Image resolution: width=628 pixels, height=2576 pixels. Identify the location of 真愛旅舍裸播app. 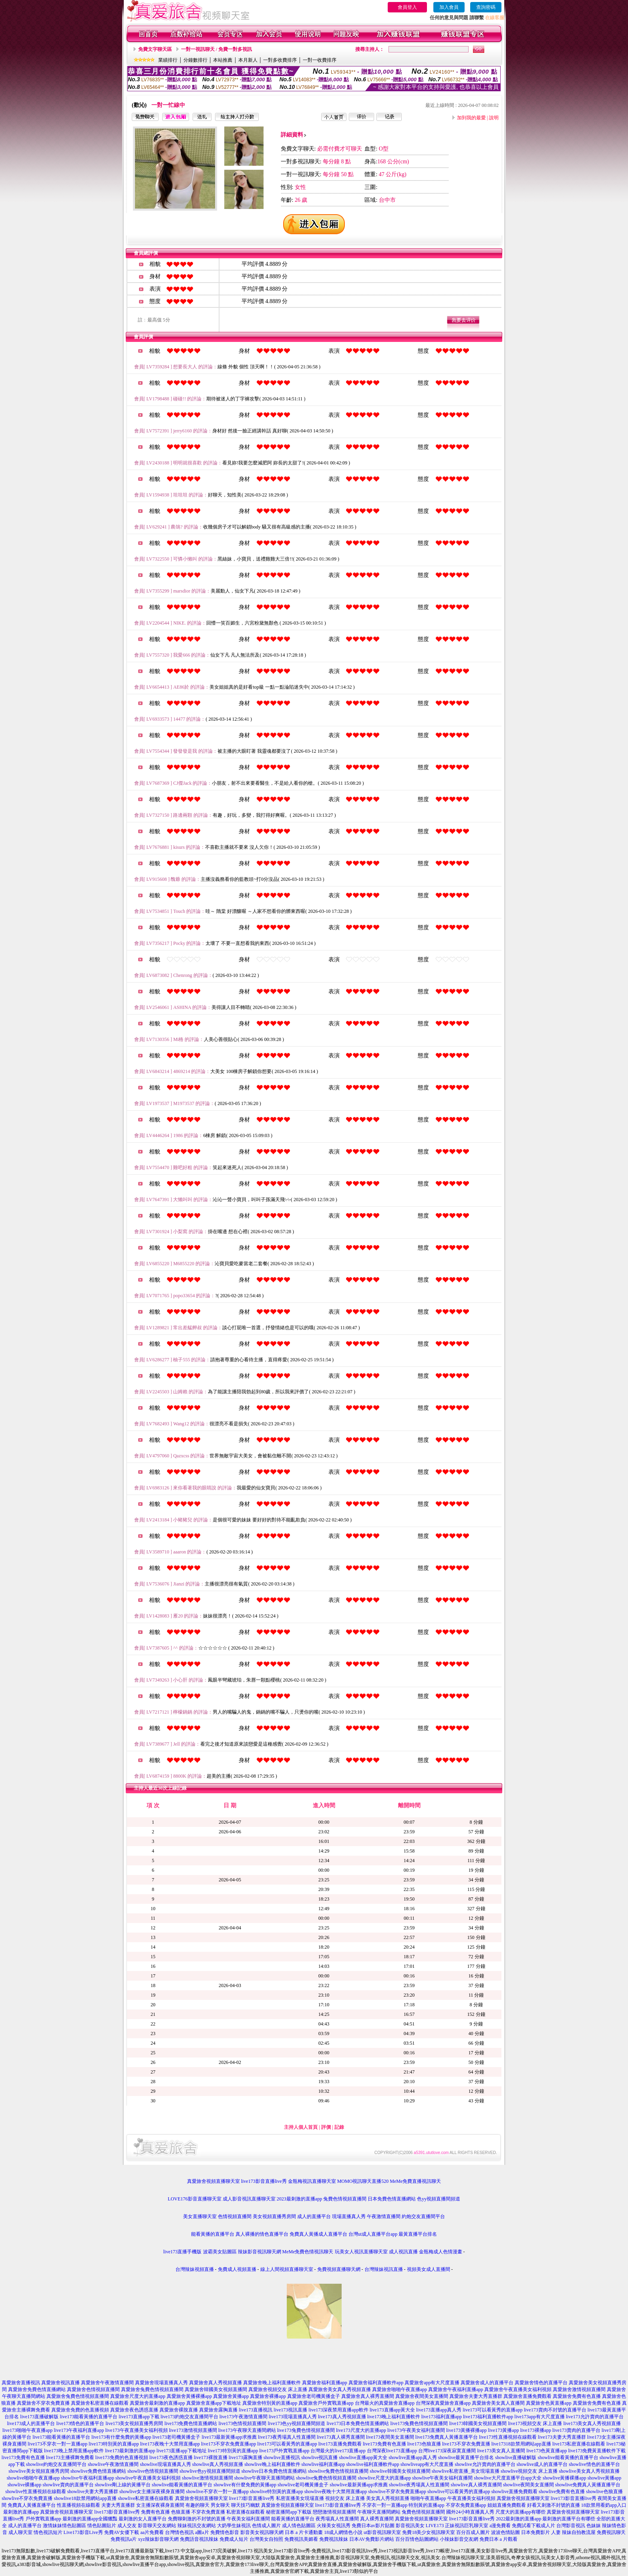
(268, 2396).